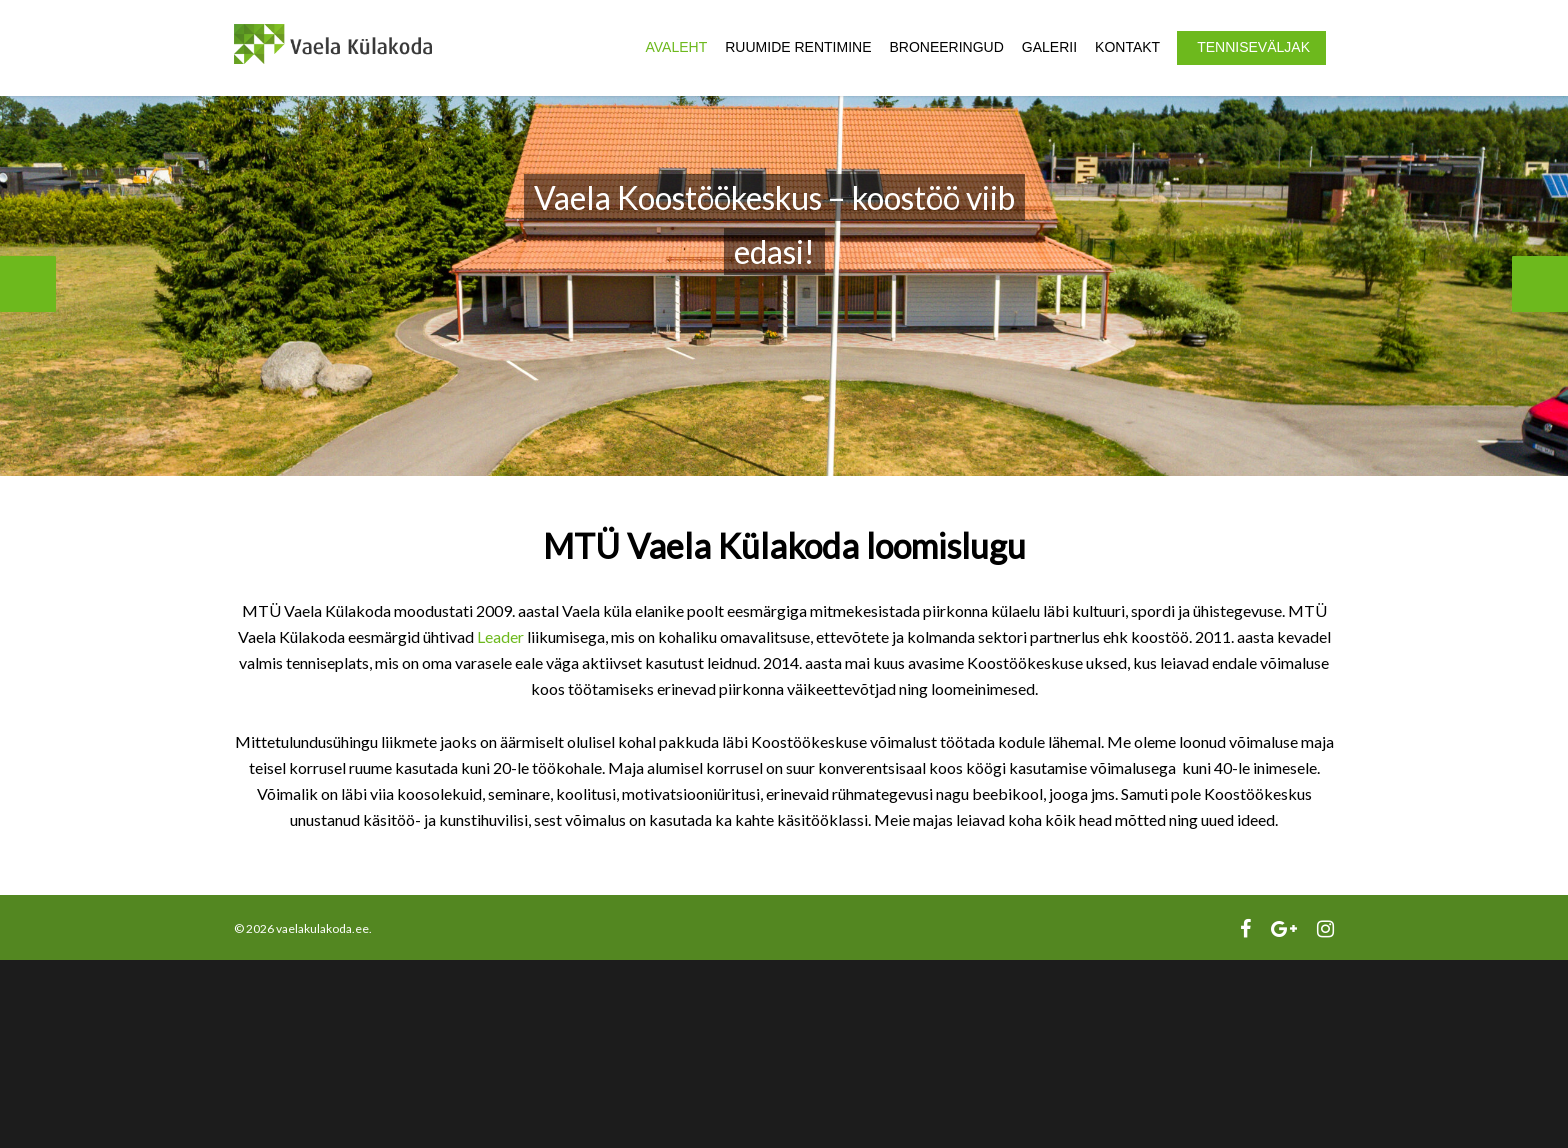  I want to click on Kontakt, so click(1127, 47).